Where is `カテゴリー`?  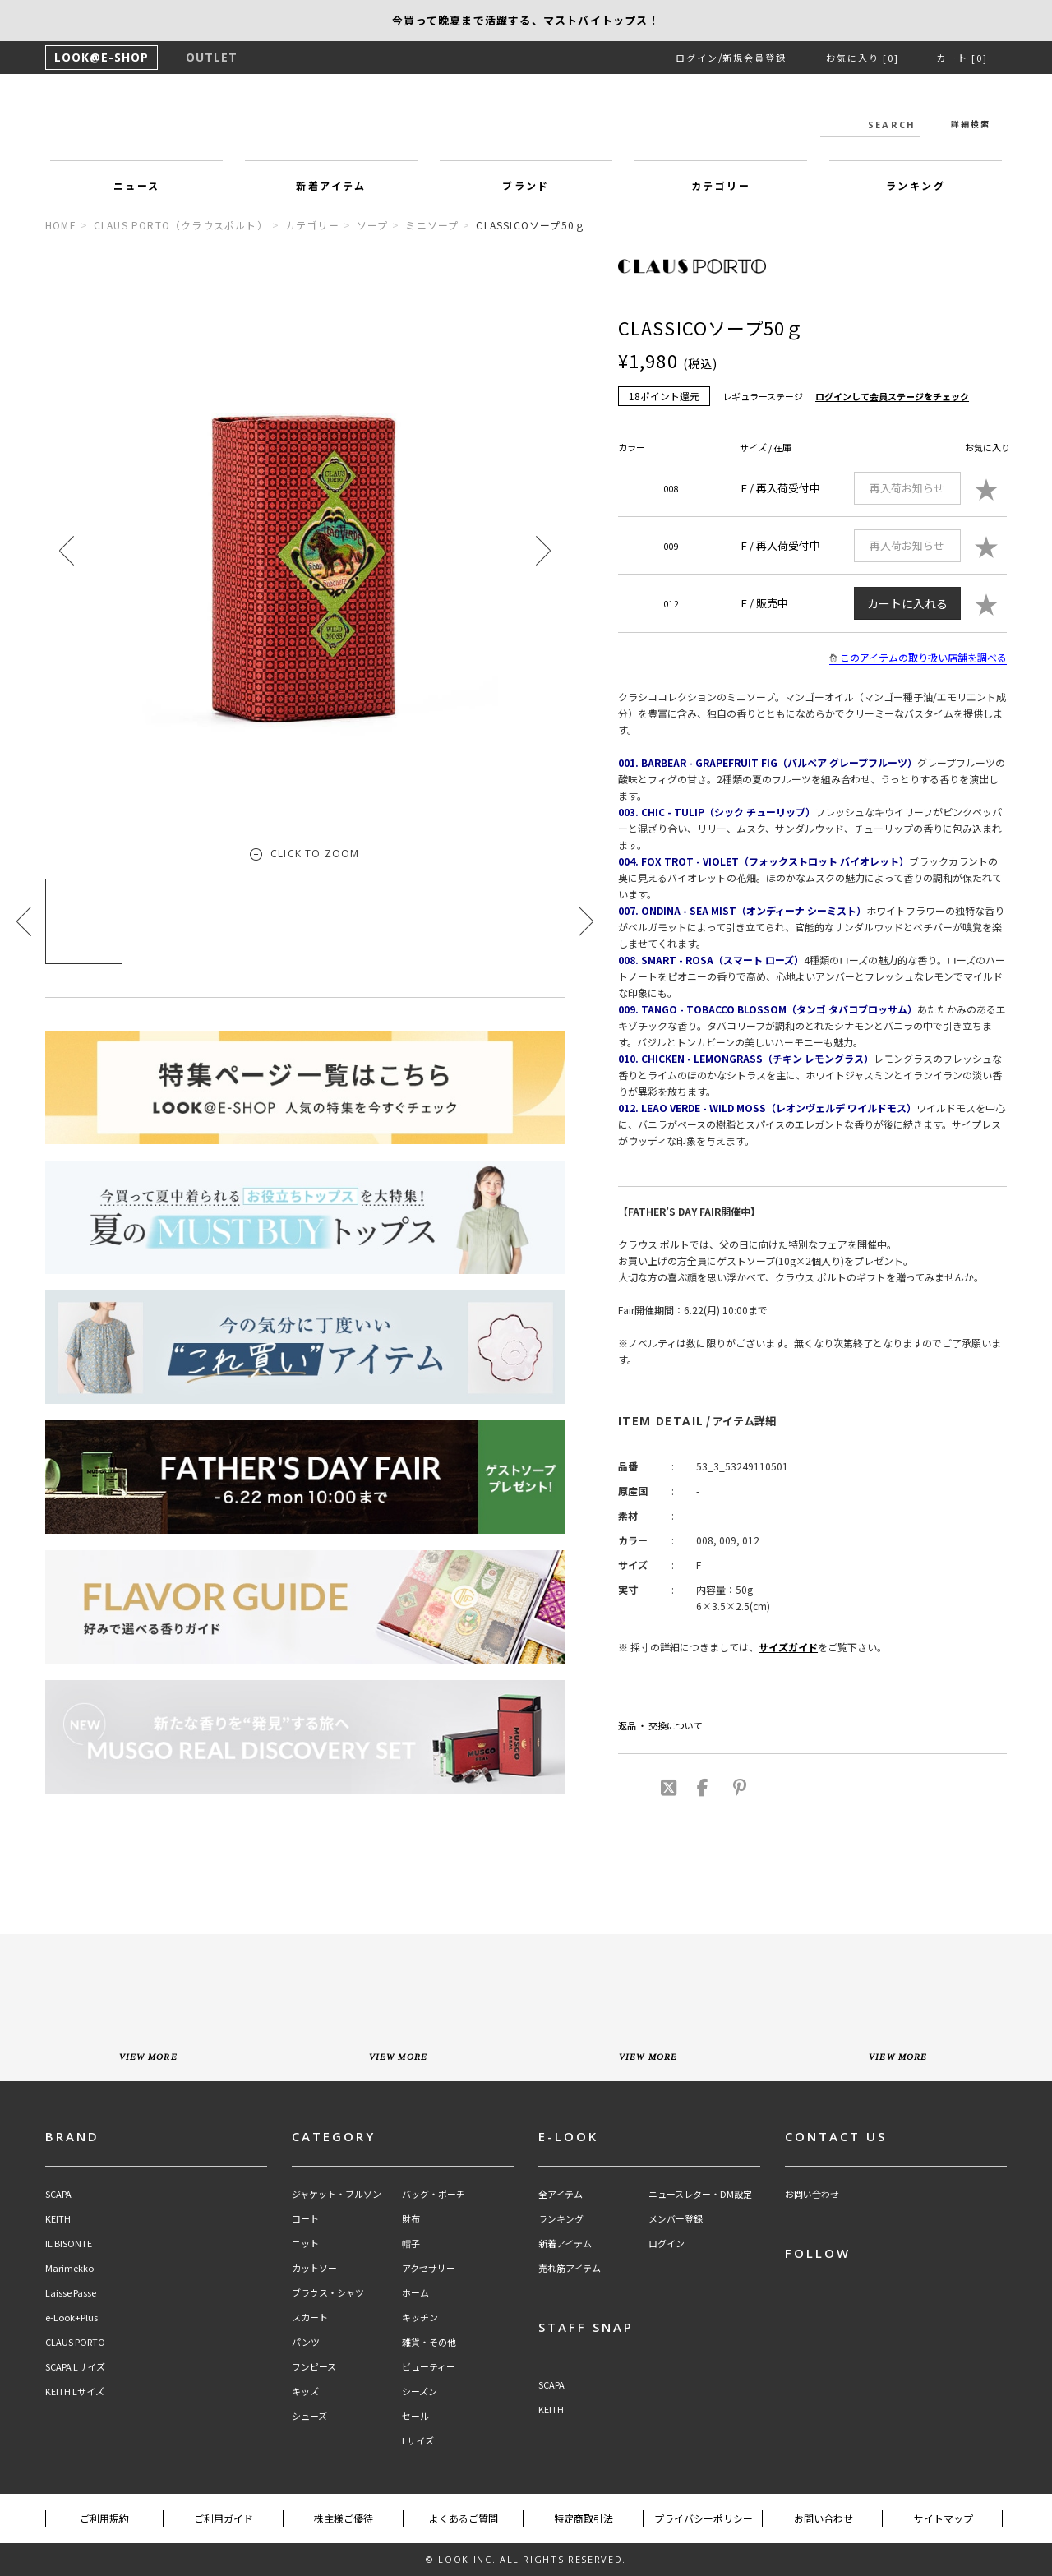 カテゴリー is located at coordinates (312, 225).